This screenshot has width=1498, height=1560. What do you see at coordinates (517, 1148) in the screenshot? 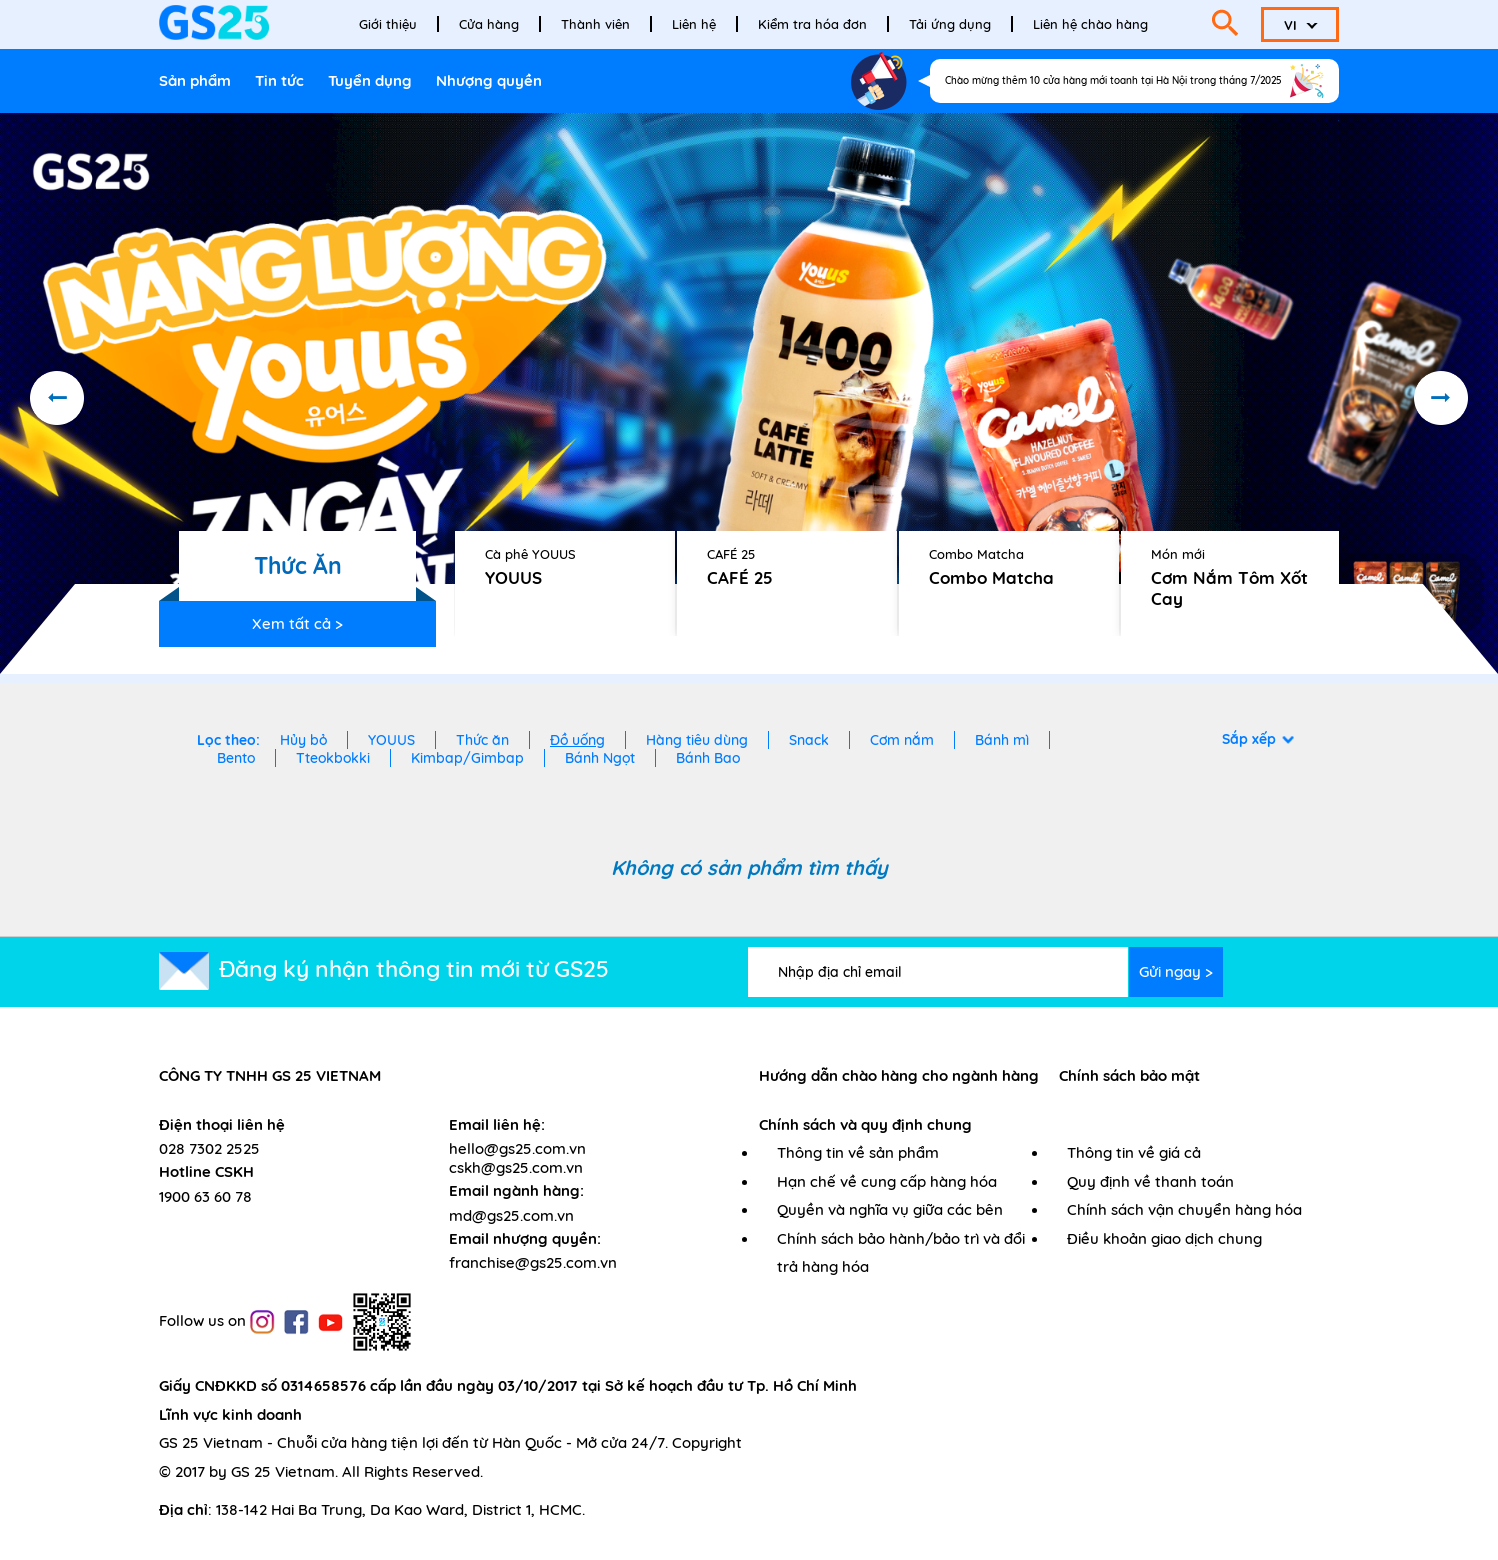
I see `hello@gs25.com.vn` at bounding box center [517, 1148].